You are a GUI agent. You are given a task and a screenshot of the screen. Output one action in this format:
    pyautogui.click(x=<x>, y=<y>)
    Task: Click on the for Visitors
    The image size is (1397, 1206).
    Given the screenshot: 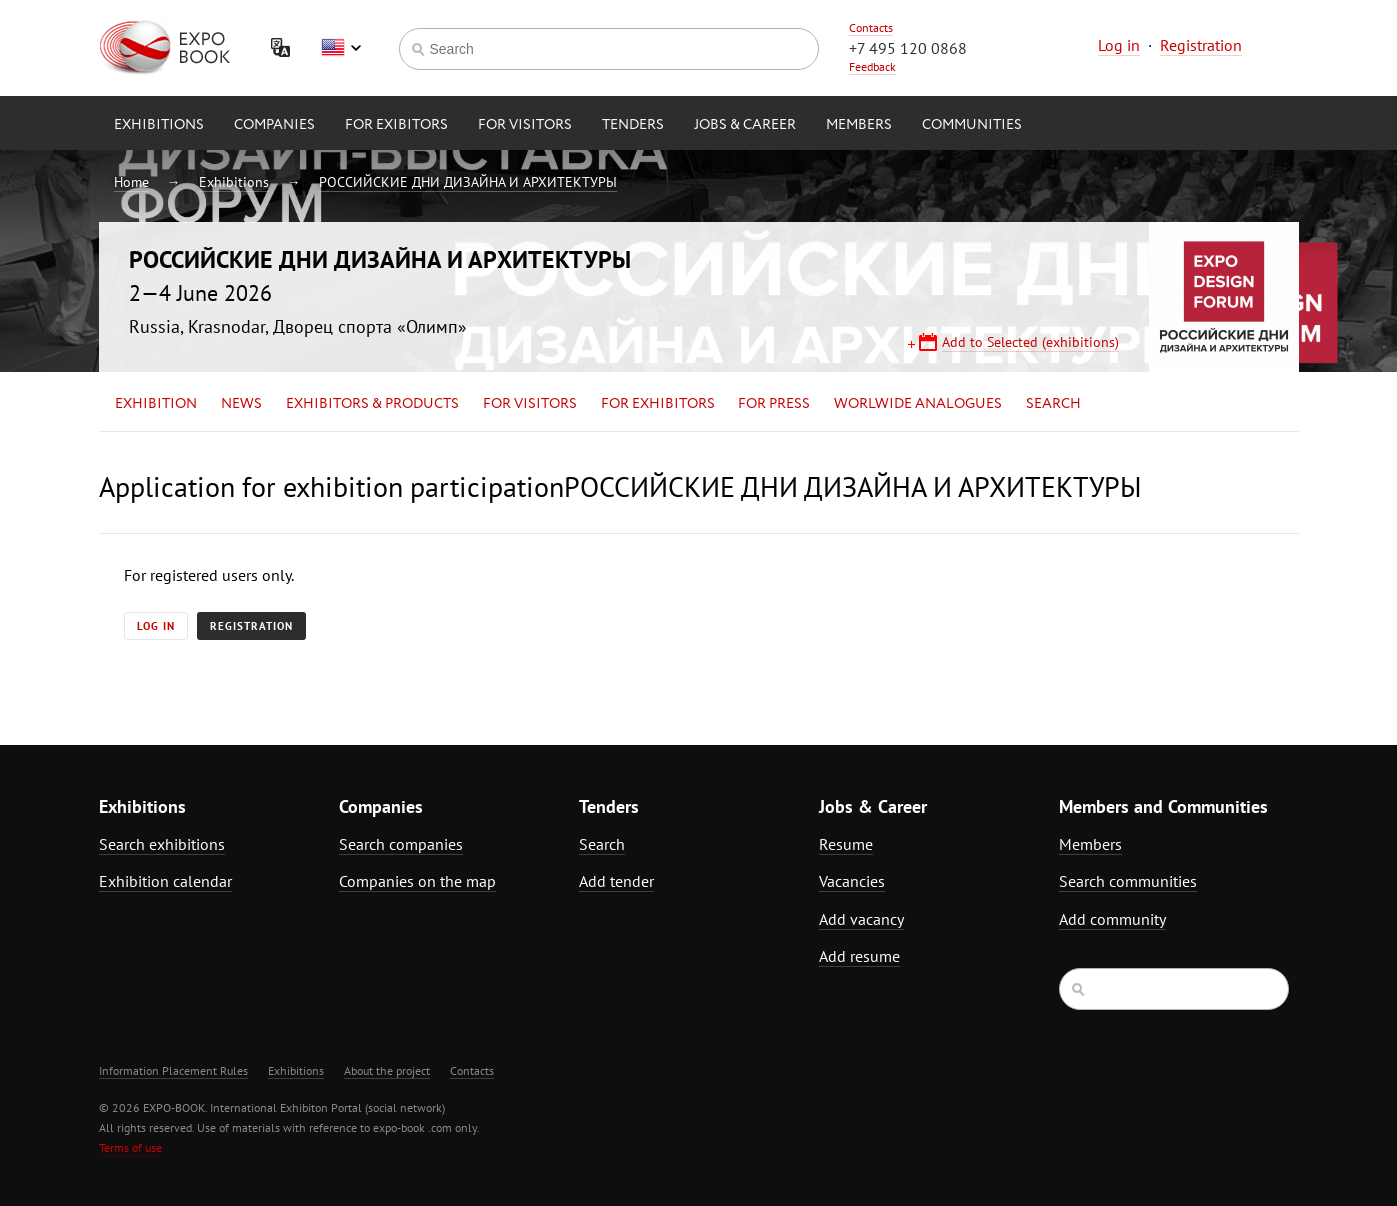 What is the action you would take?
    pyautogui.click(x=525, y=125)
    